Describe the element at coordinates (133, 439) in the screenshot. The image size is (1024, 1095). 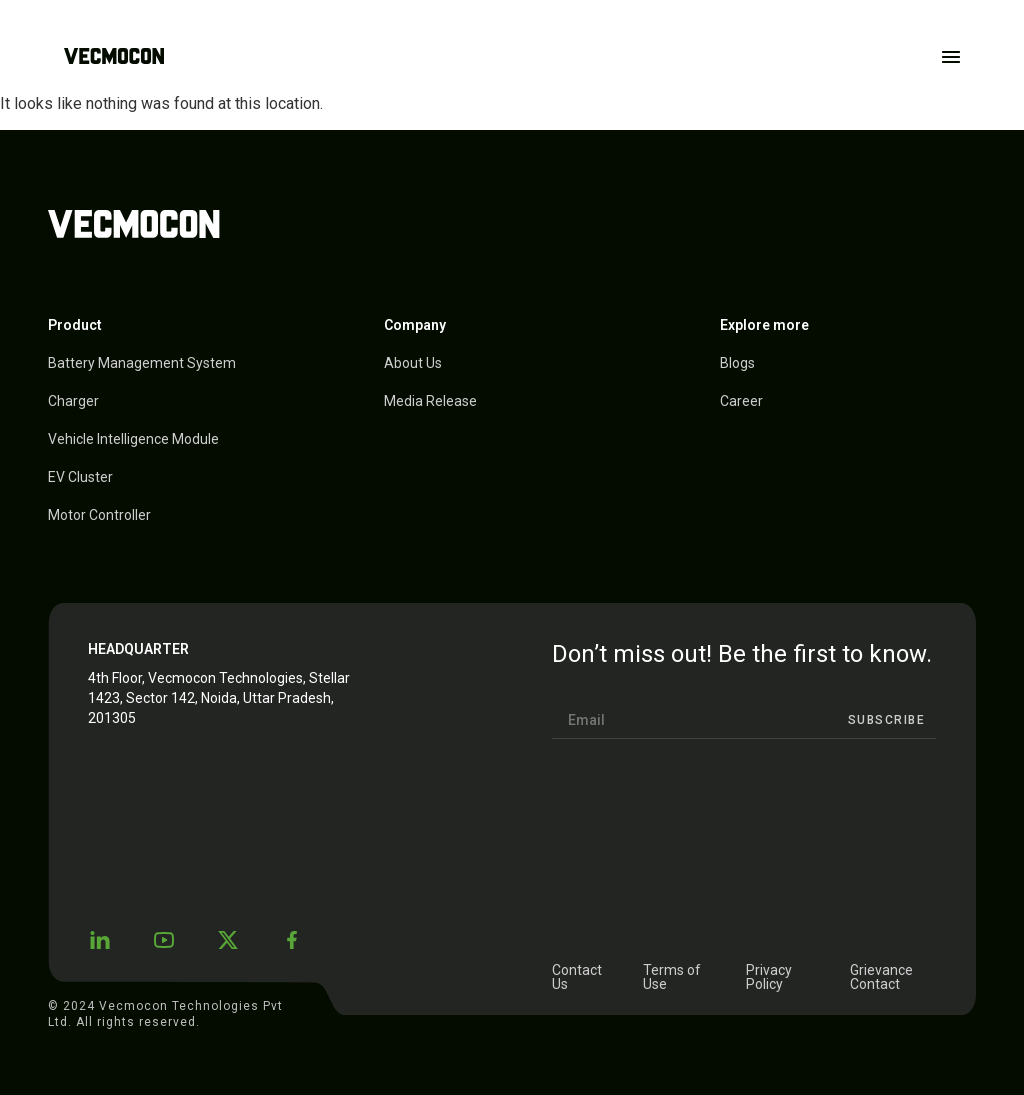
I see `Vehicle Intelligence Module` at that location.